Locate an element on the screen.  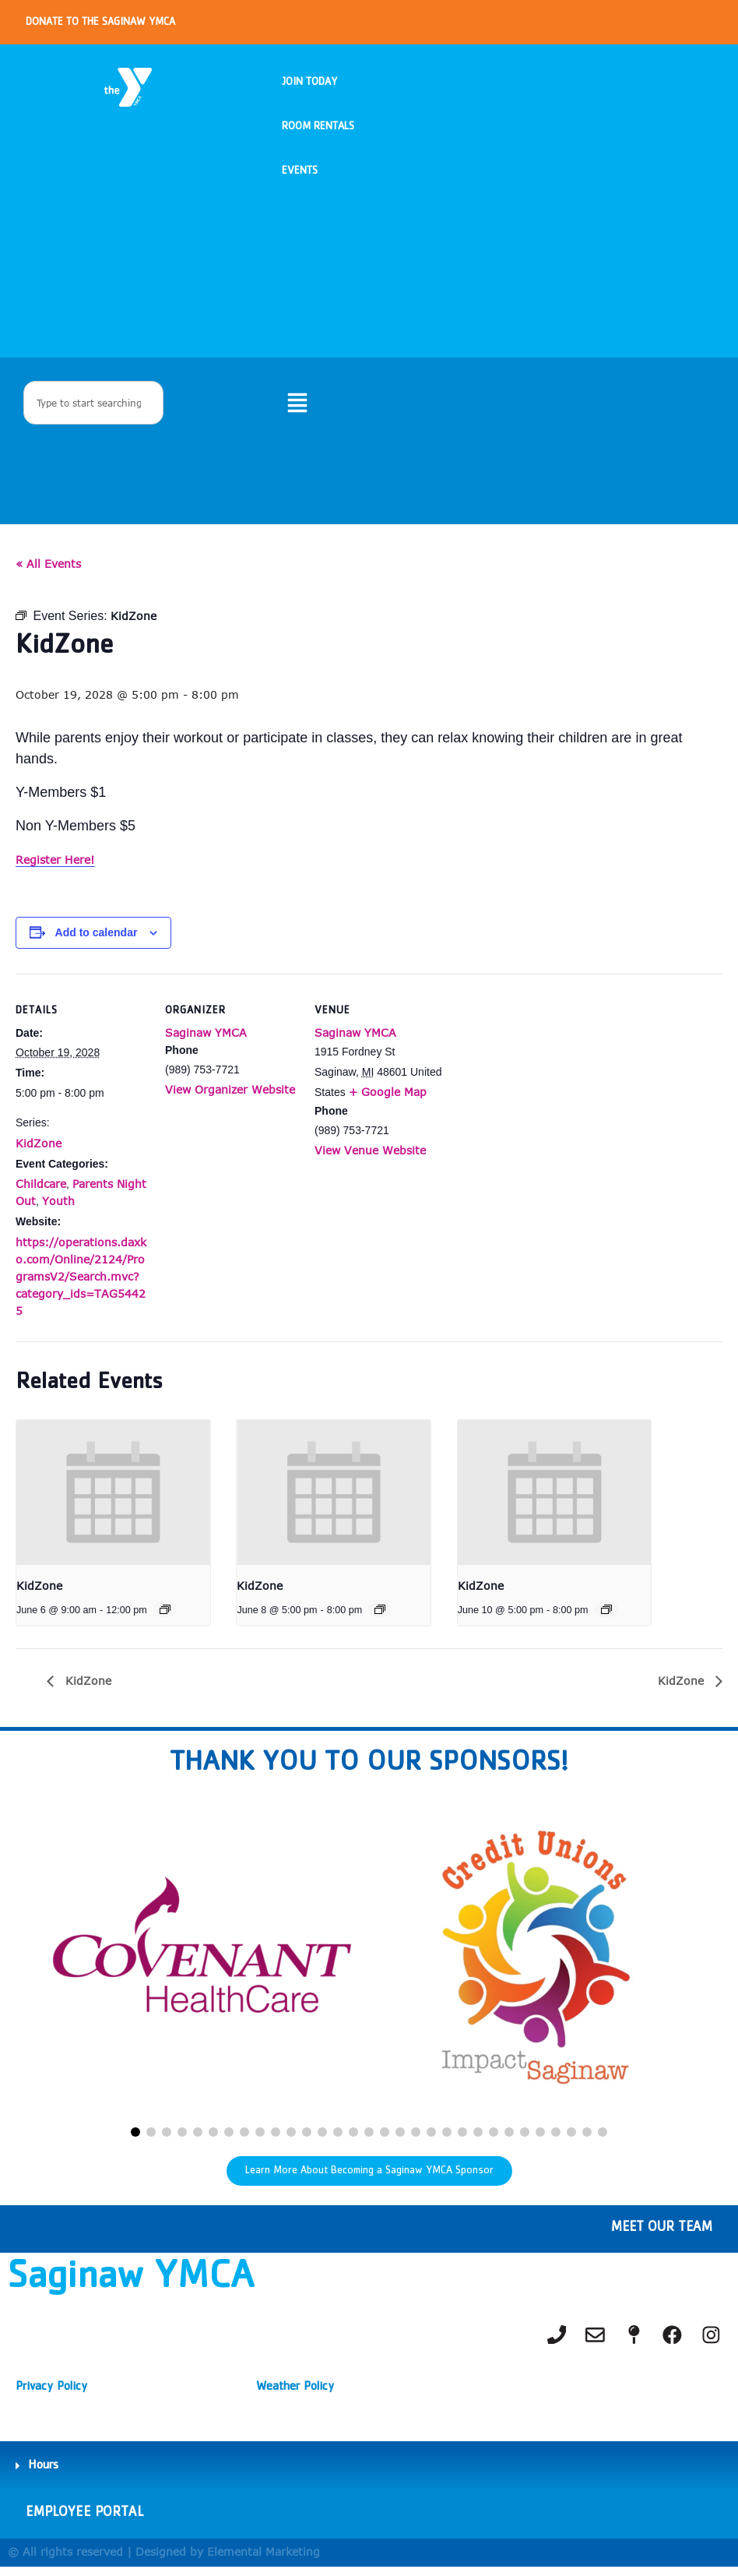
« All Events is located at coordinates (48, 570).